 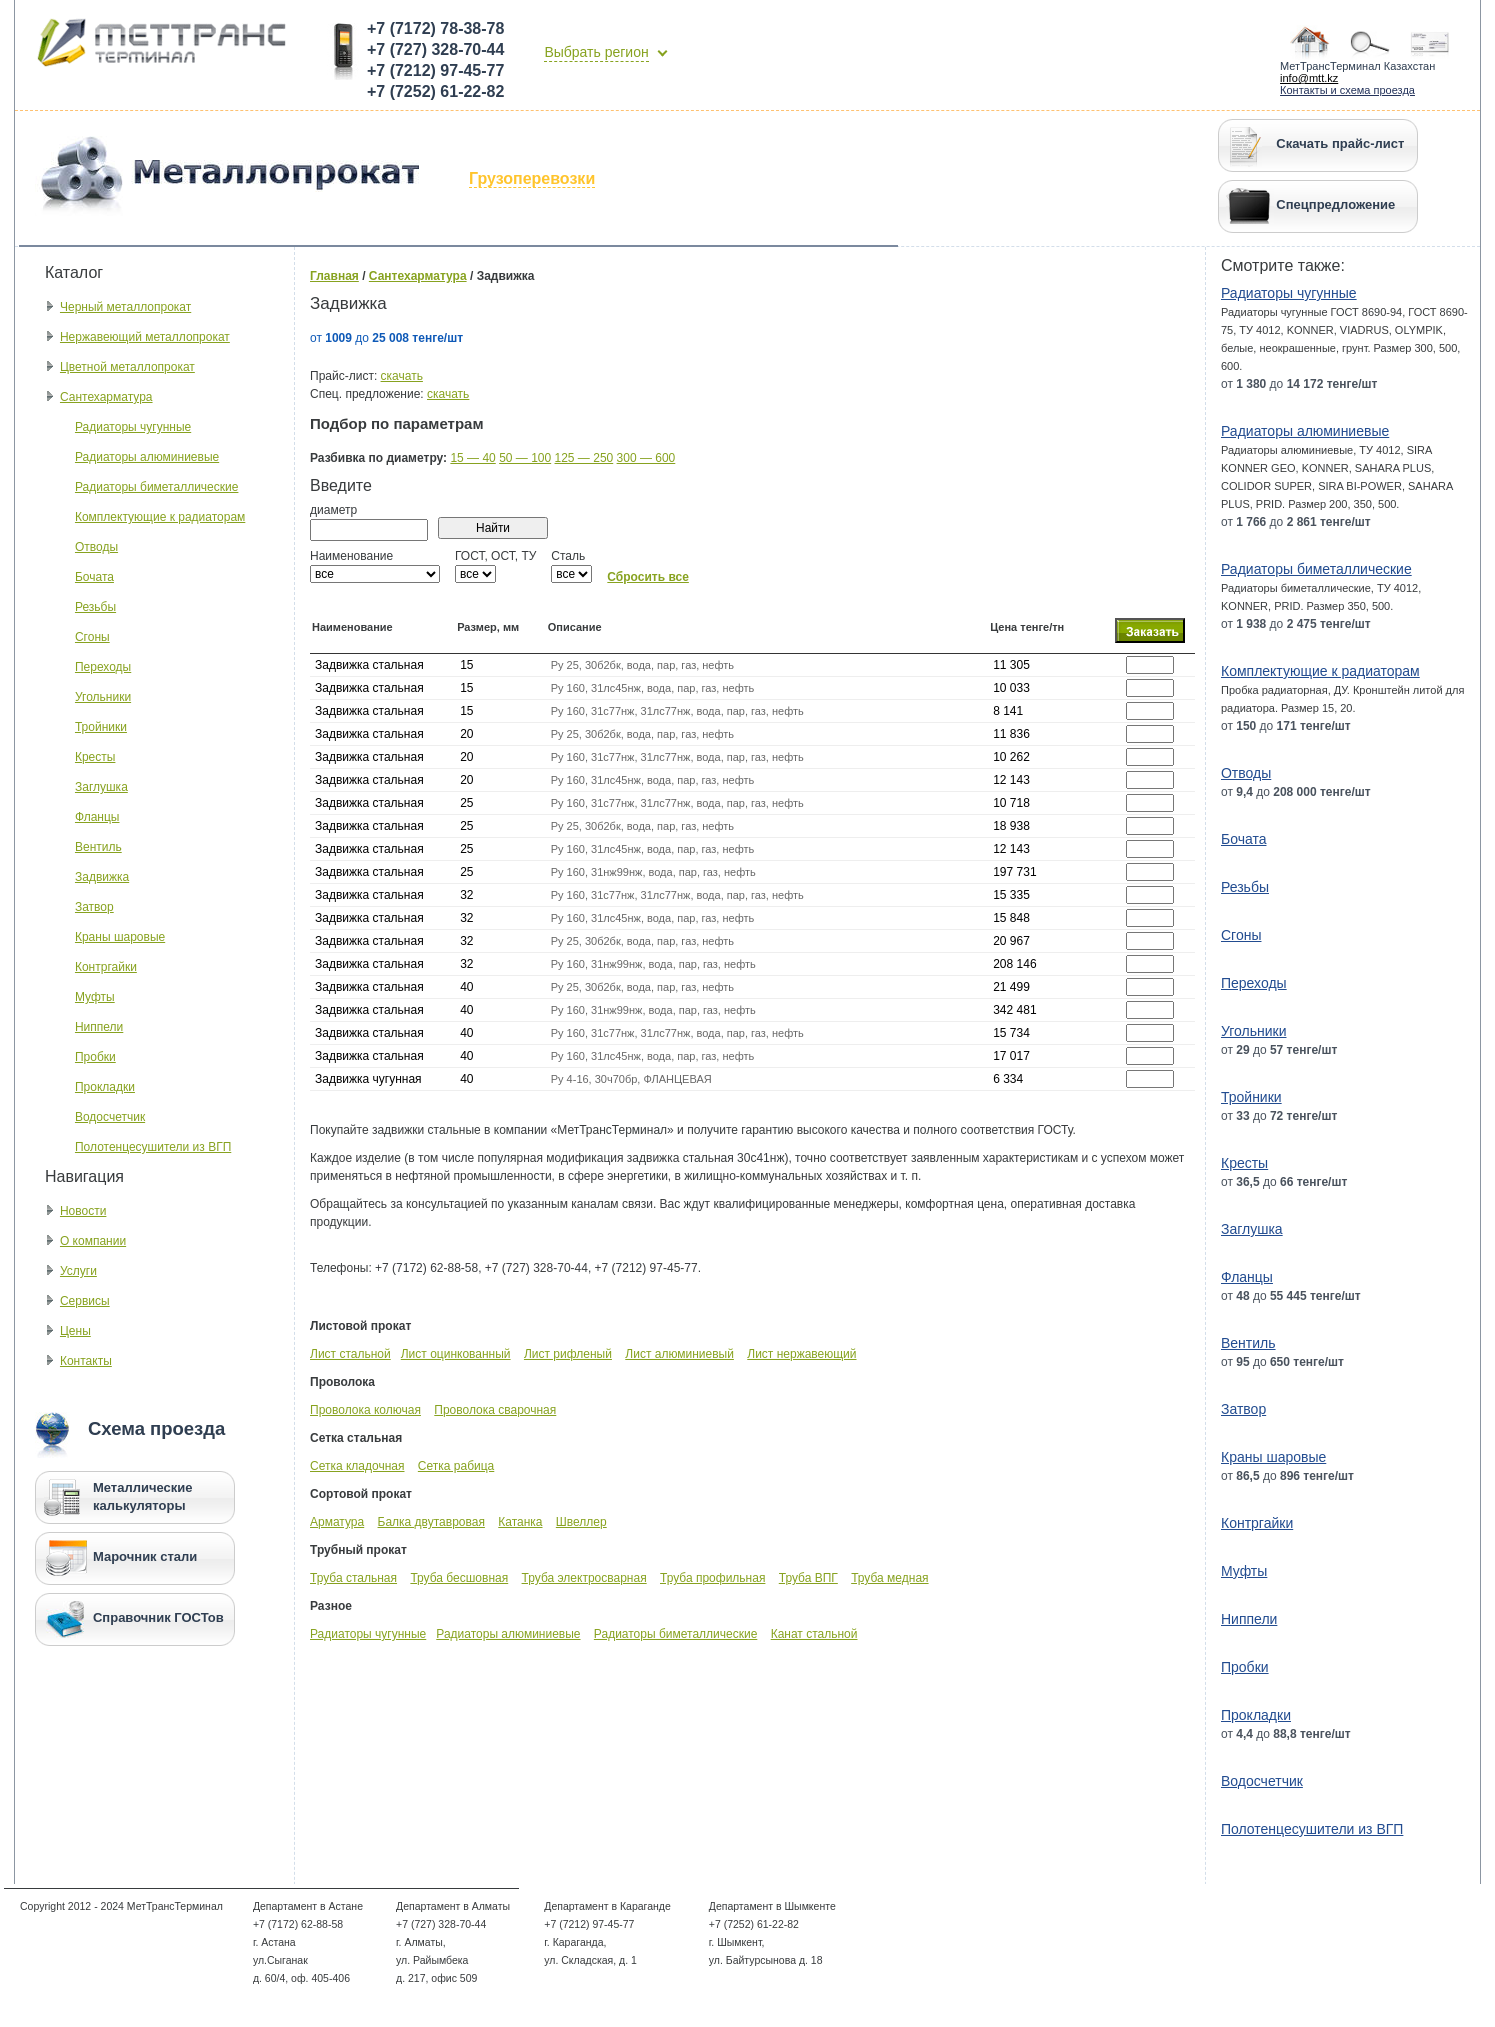 What do you see at coordinates (679, 1354) in the screenshot?
I see `Лист алюминиевый` at bounding box center [679, 1354].